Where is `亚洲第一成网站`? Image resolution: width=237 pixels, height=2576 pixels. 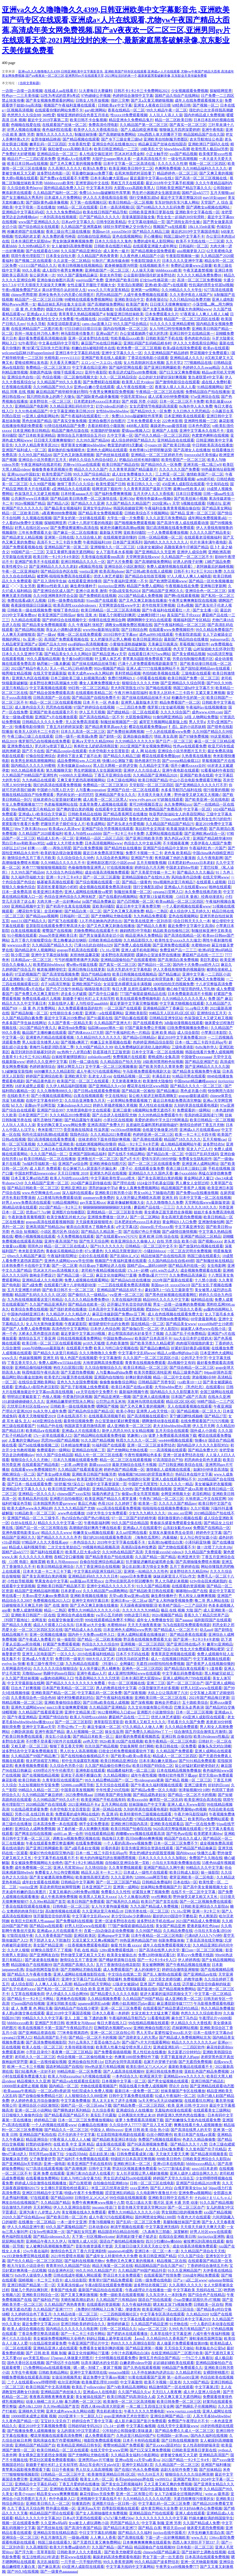
亚洲第一成网站 is located at coordinates (126, 1887).